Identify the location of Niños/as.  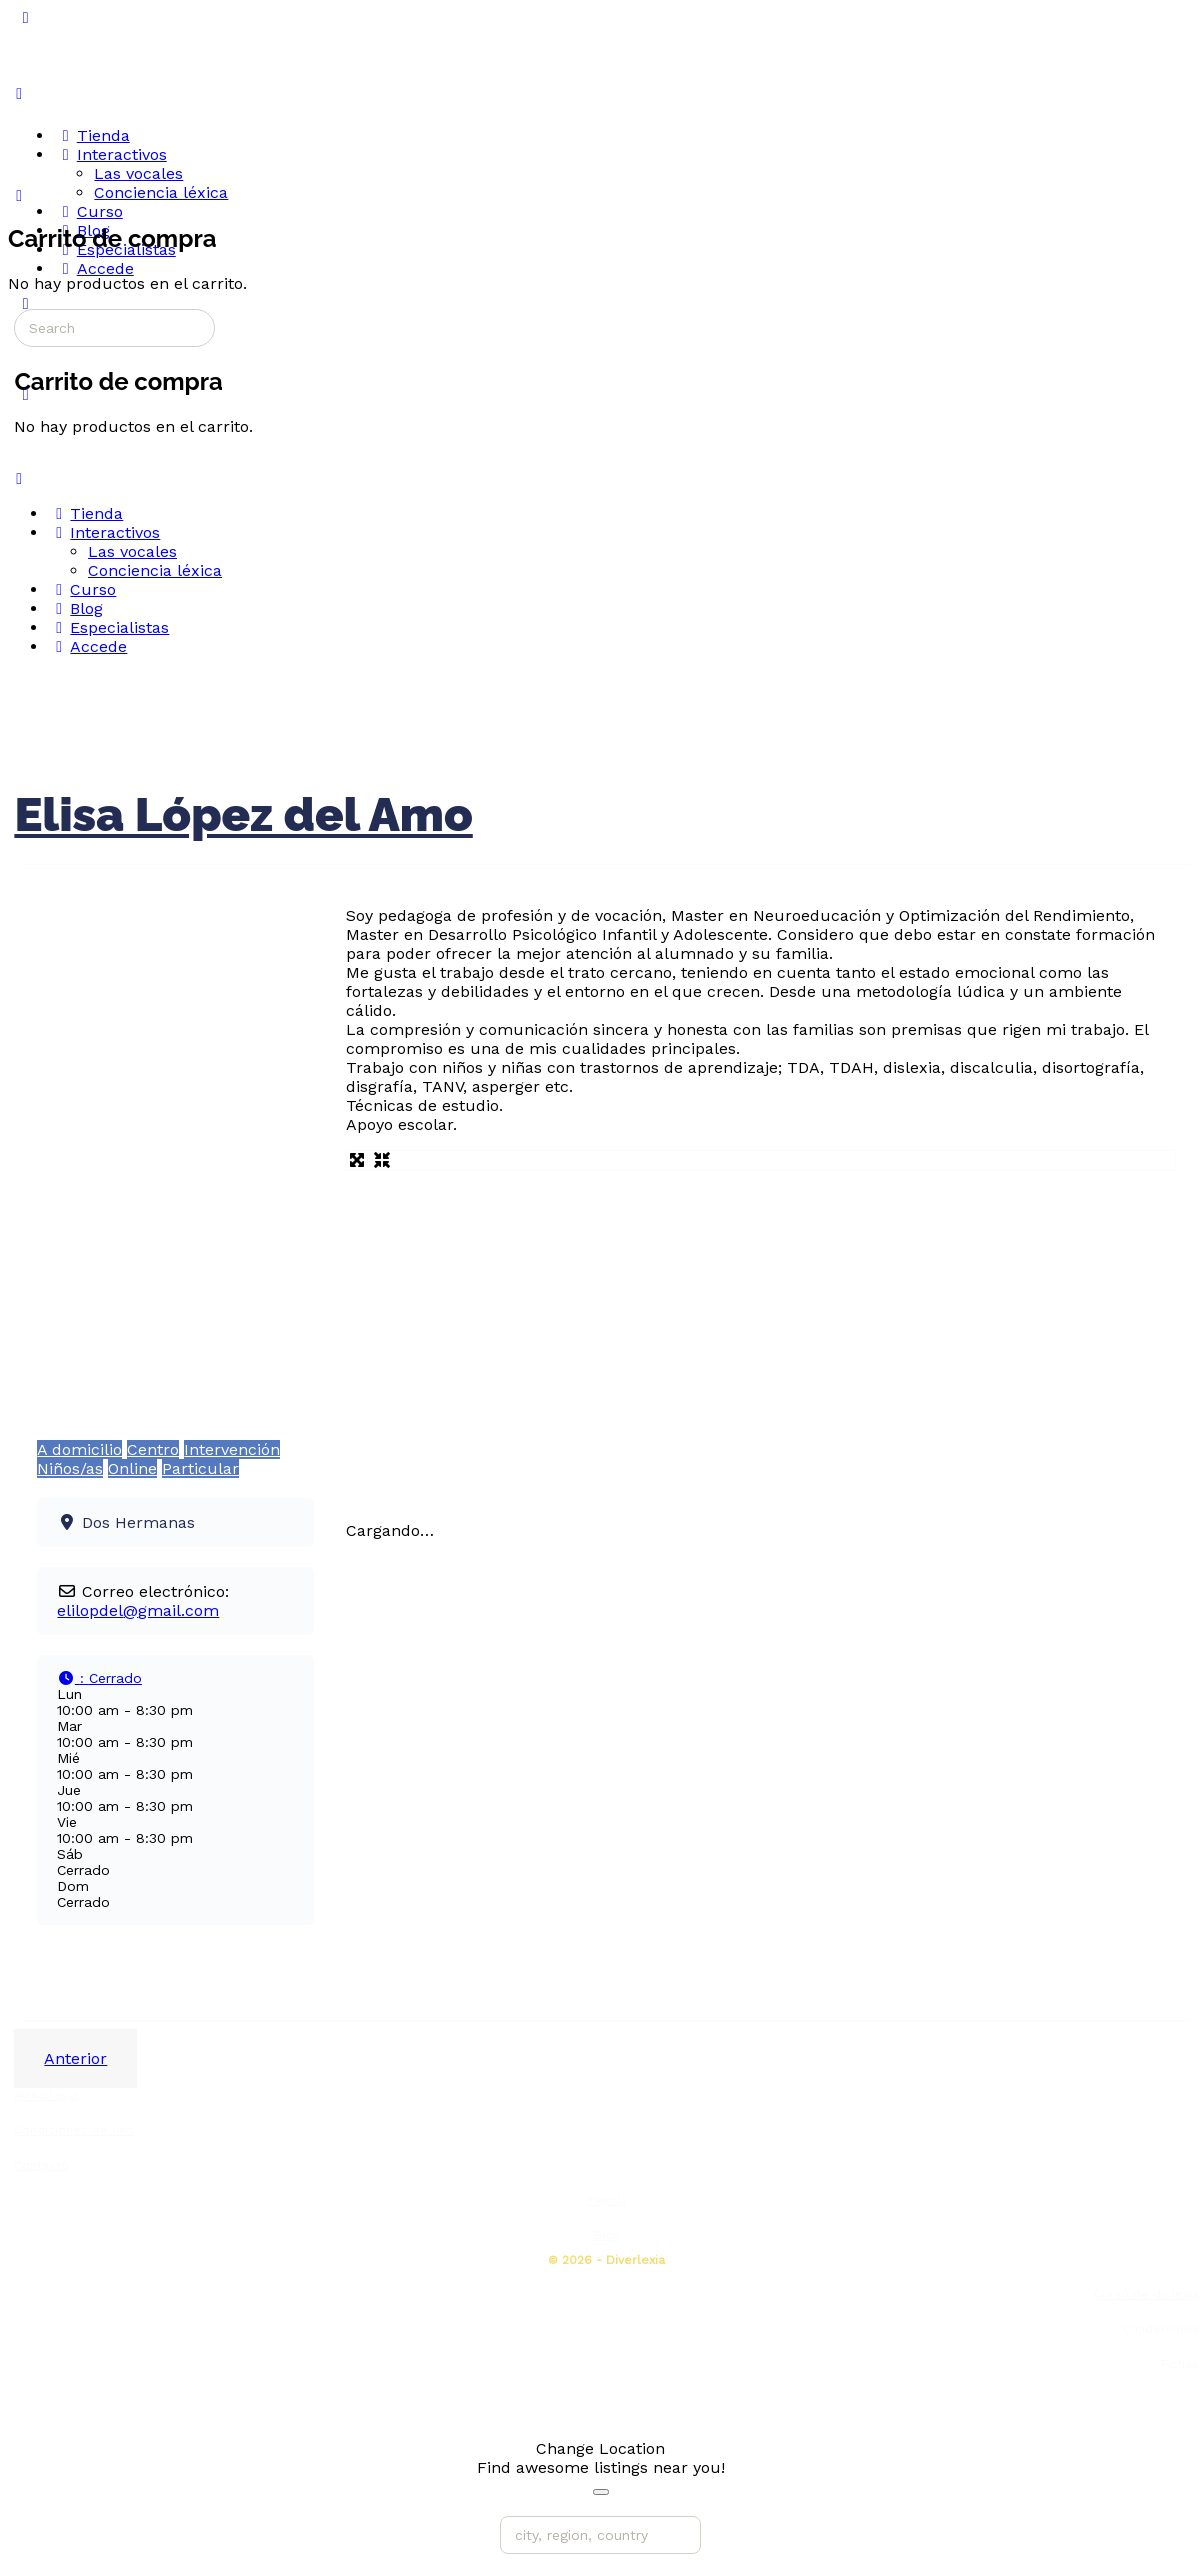
(70, 1468).